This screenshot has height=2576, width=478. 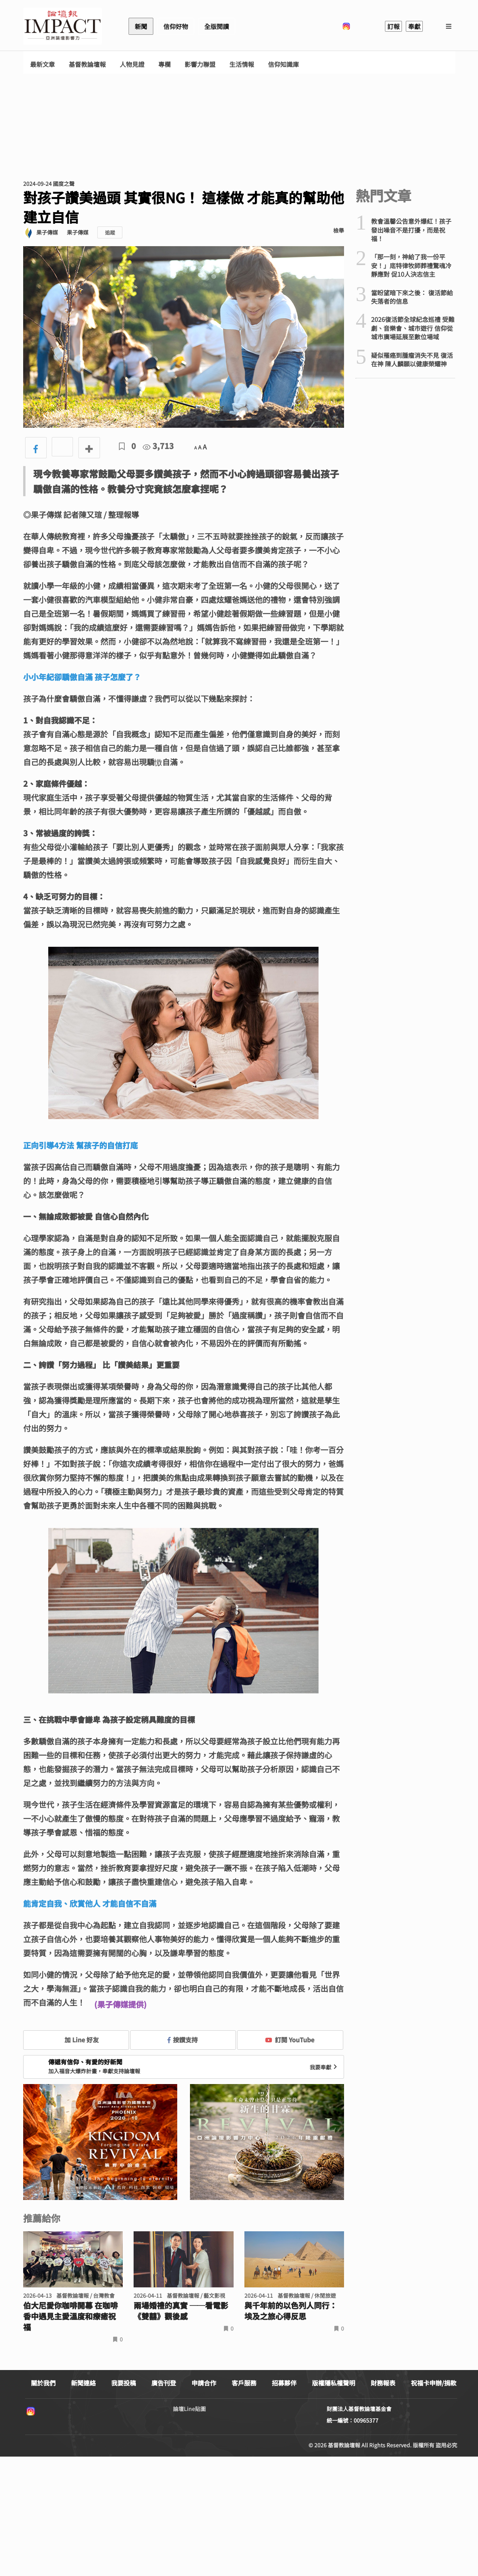 I want to click on 基督教論壇報 - 全球華人新聞網, so click(x=62, y=26).